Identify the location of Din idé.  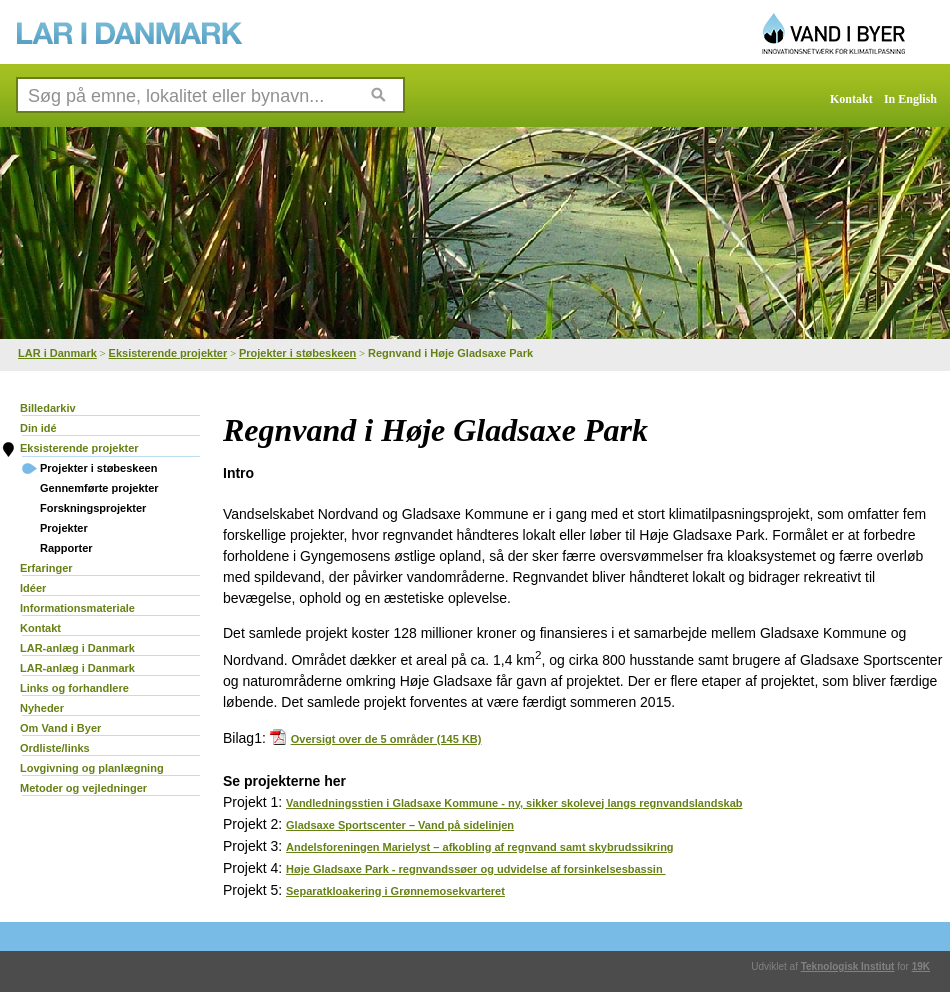
(38, 428).